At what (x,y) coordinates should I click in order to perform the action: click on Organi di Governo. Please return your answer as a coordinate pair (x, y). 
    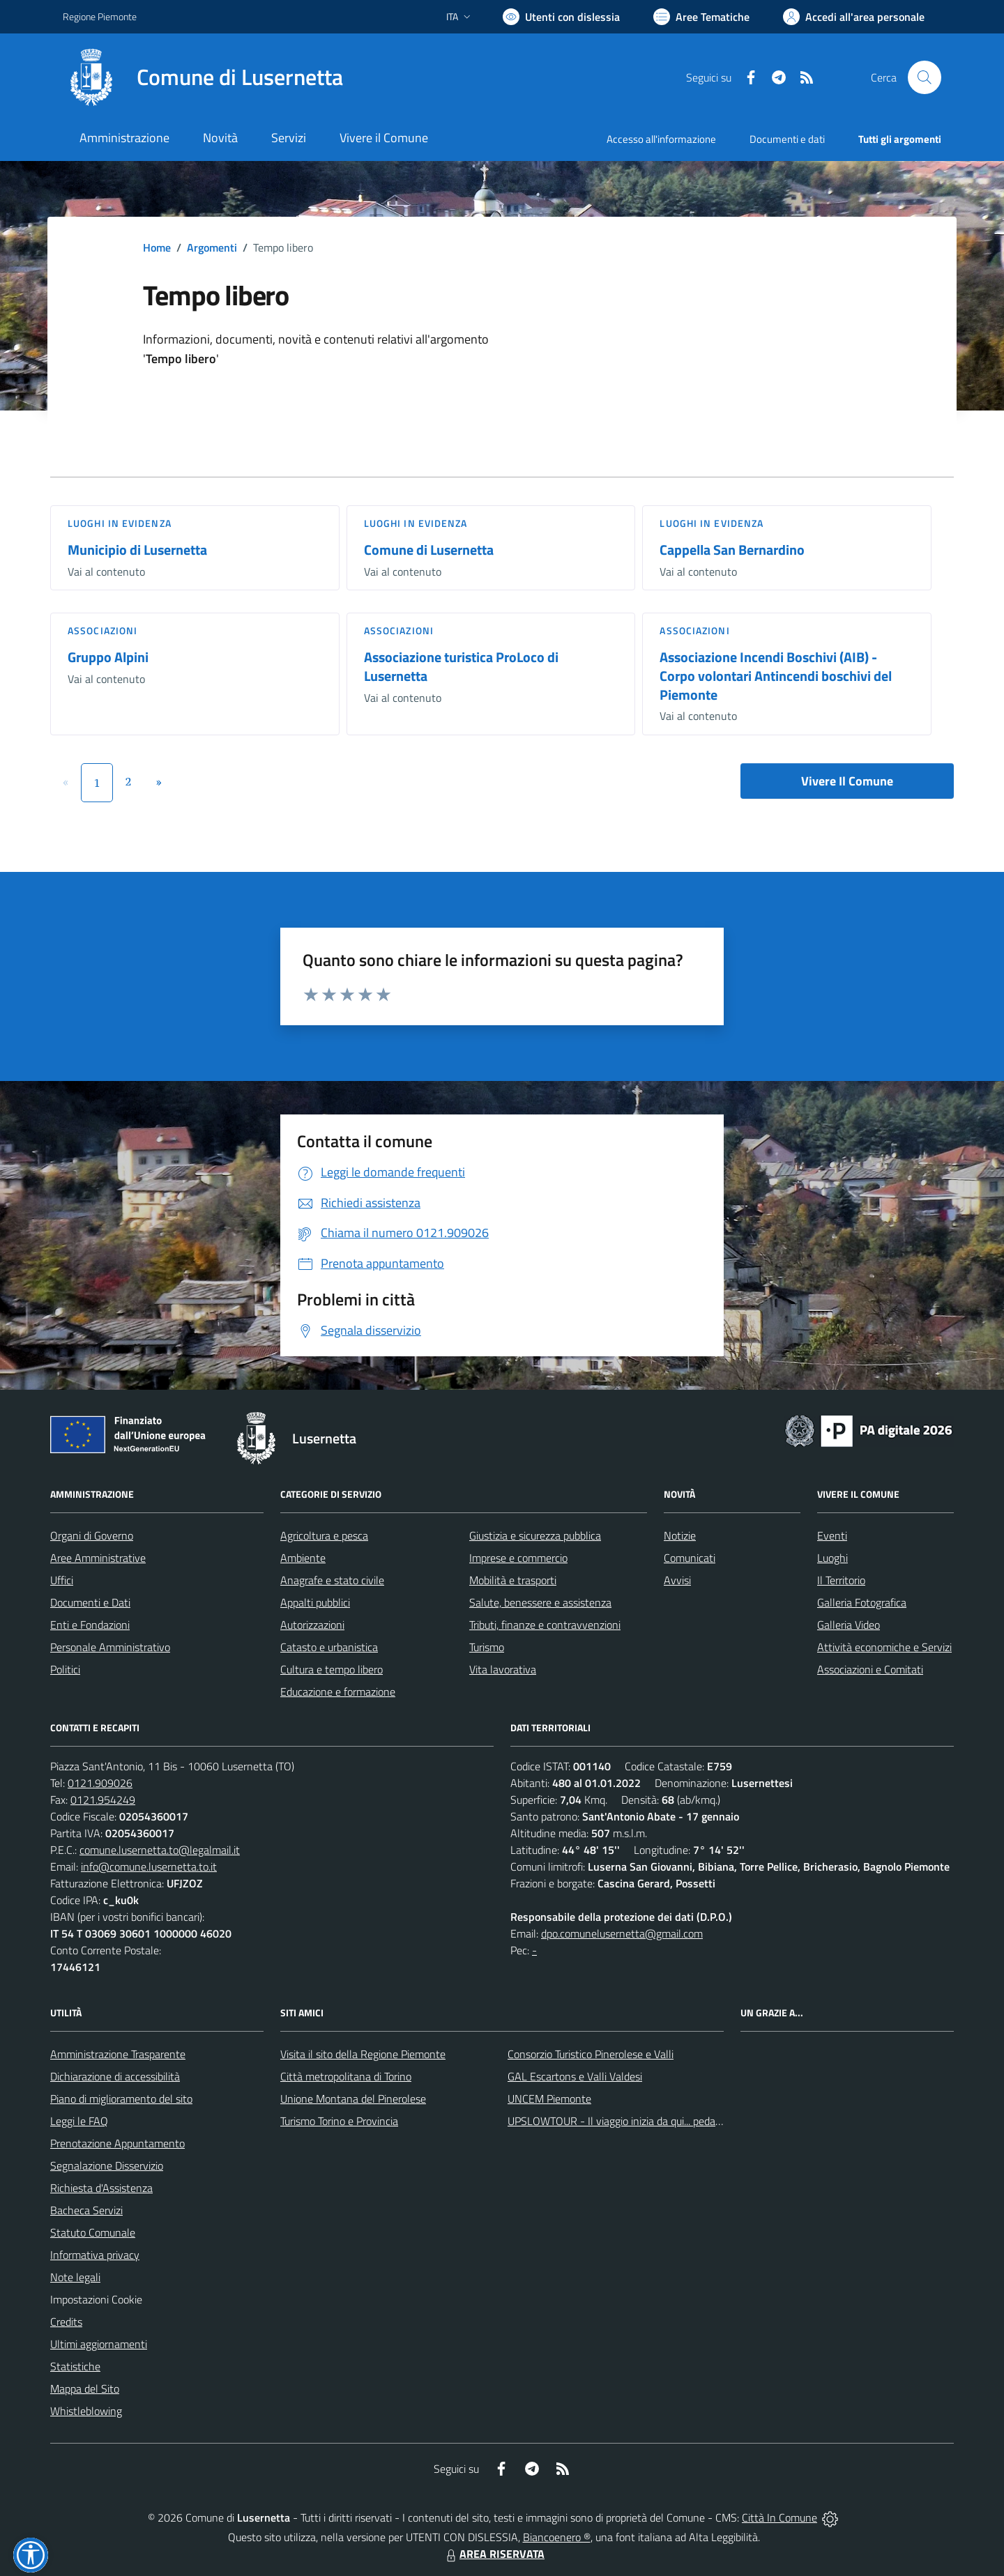
    Looking at the image, I should click on (91, 1535).